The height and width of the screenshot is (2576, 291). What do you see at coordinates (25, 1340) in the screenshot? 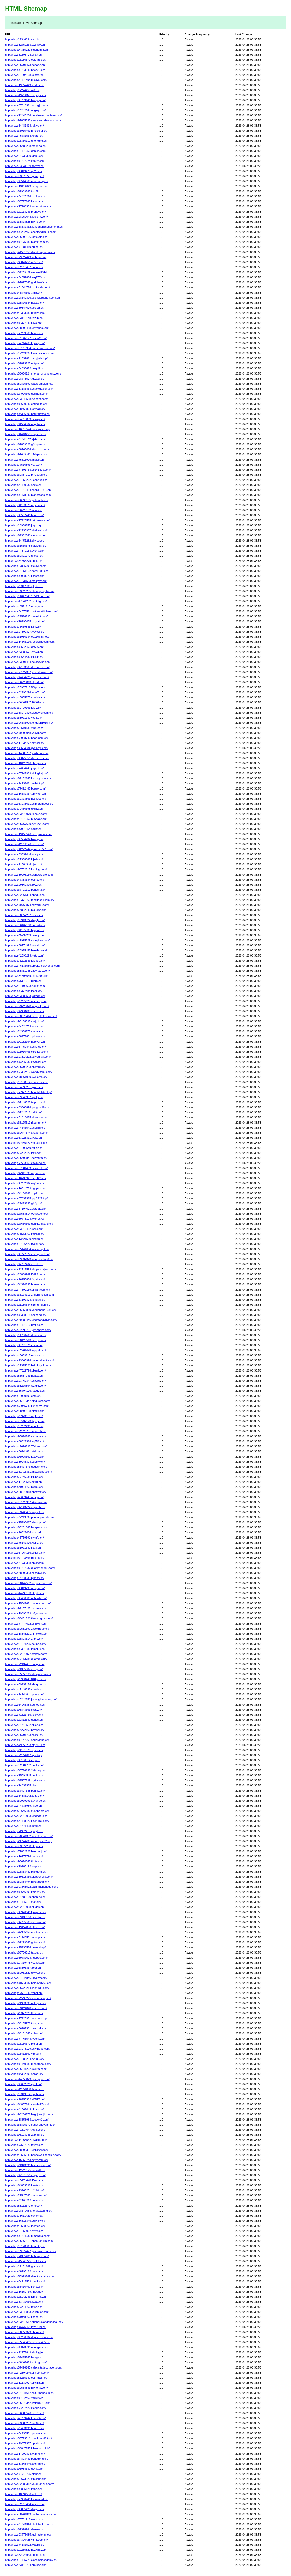
I see `http://news98123513.czzlzjj.com/` at bounding box center [25, 1340].